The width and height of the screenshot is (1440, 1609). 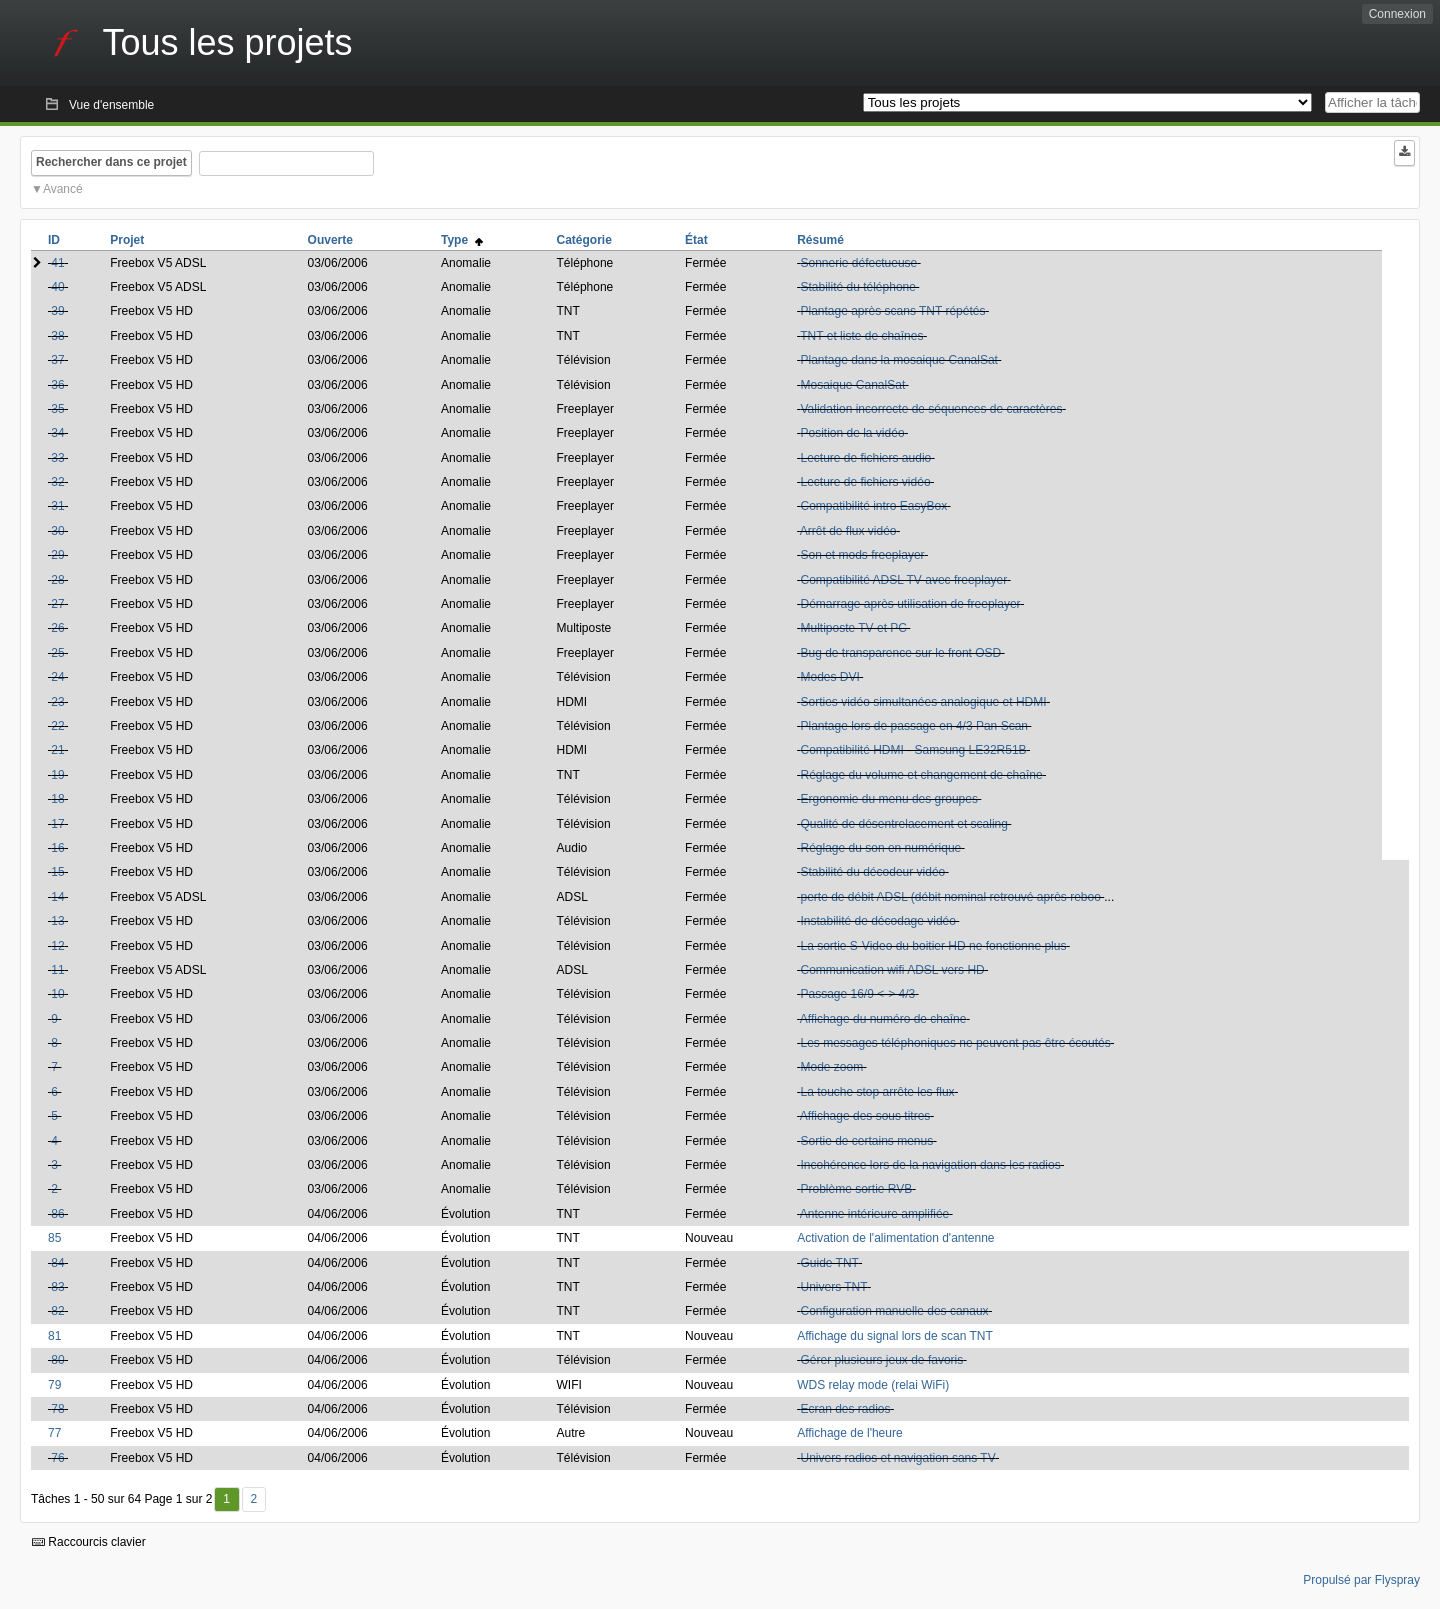 What do you see at coordinates (910, 604) in the screenshot?
I see `Démarrage après utilisation de freeplayer` at bounding box center [910, 604].